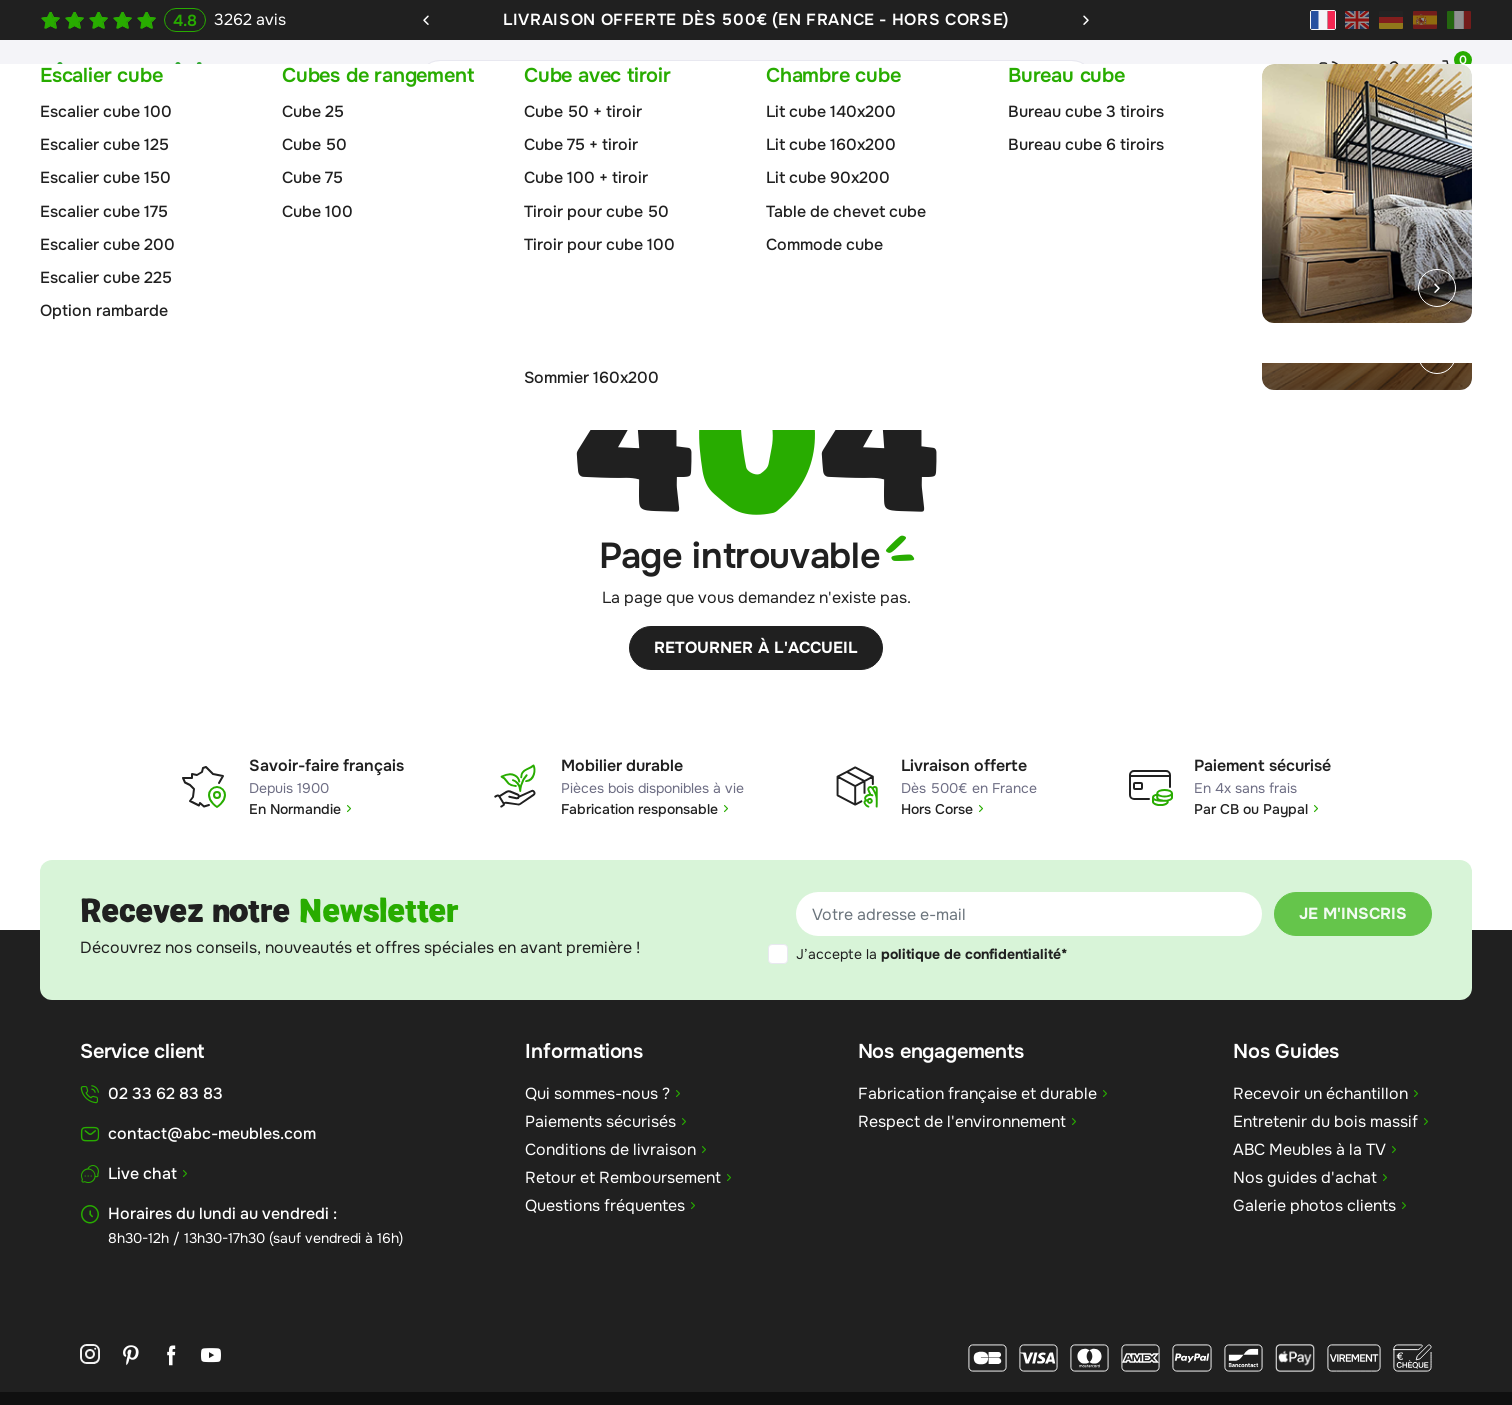 The width and height of the screenshot is (1512, 1405). Describe the element at coordinates (165, 1094) in the screenshot. I see `02 33 62 83 83` at that location.